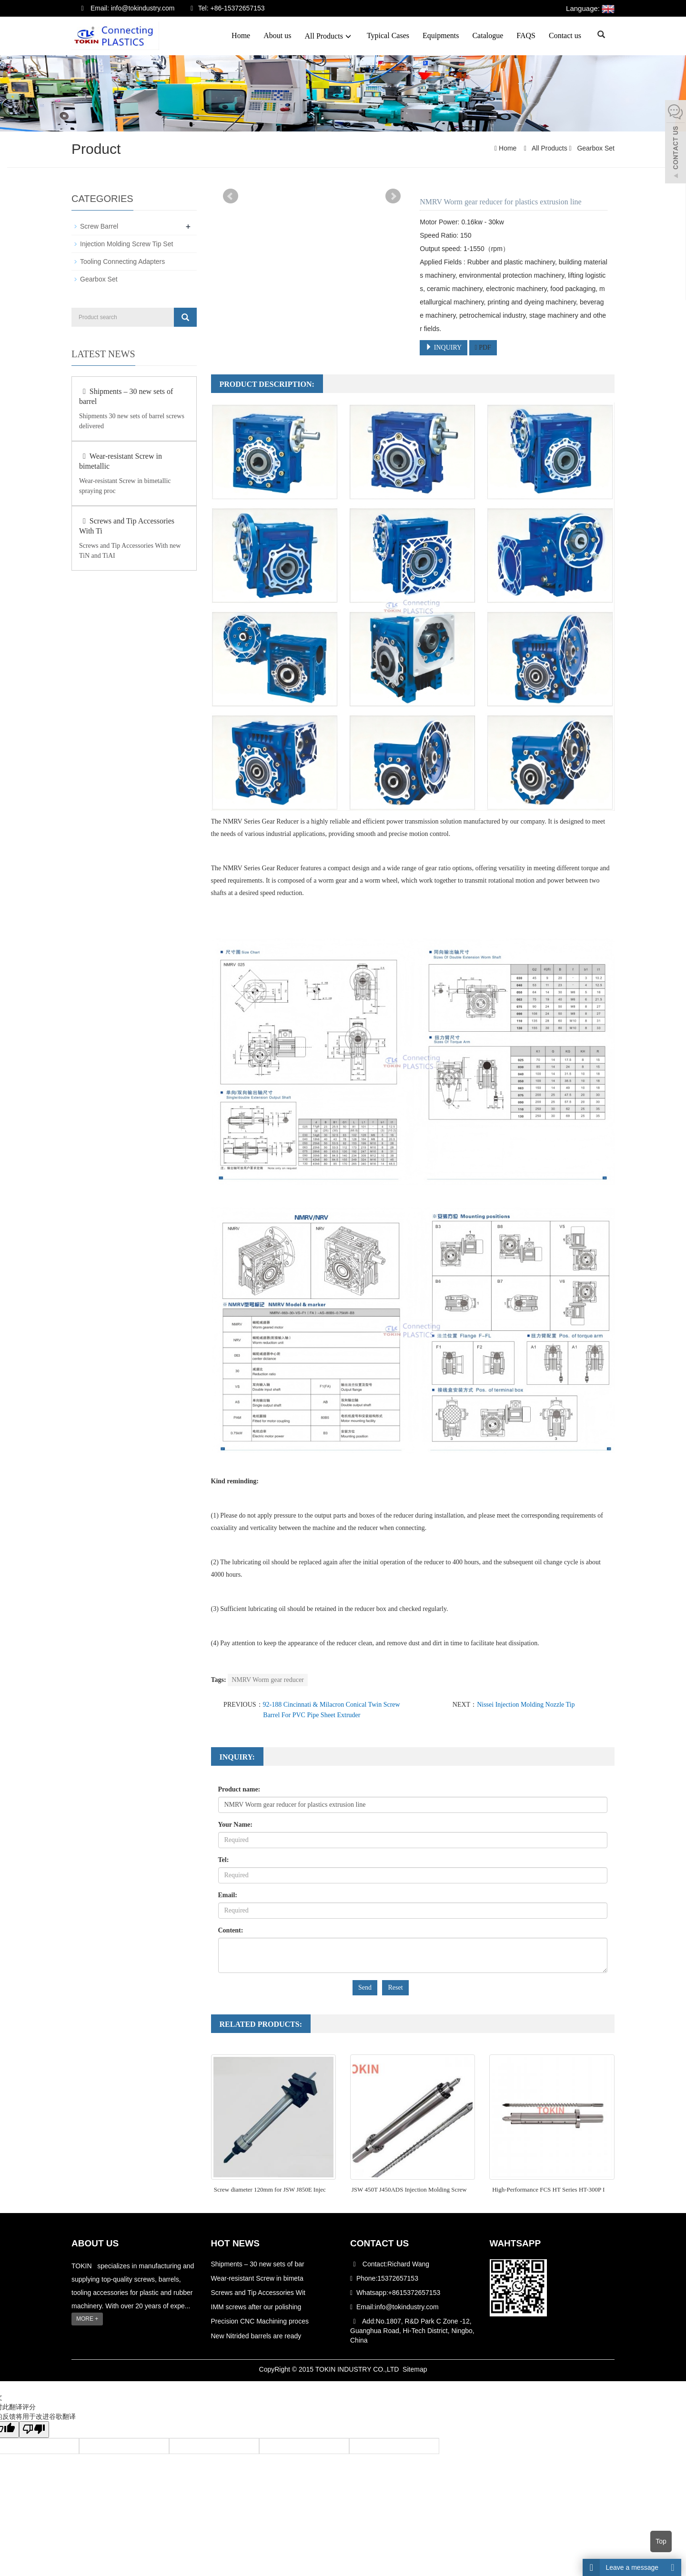 This screenshot has height=2576, width=686. I want to click on Tooling Connecting Adapters, so click(122, 261).